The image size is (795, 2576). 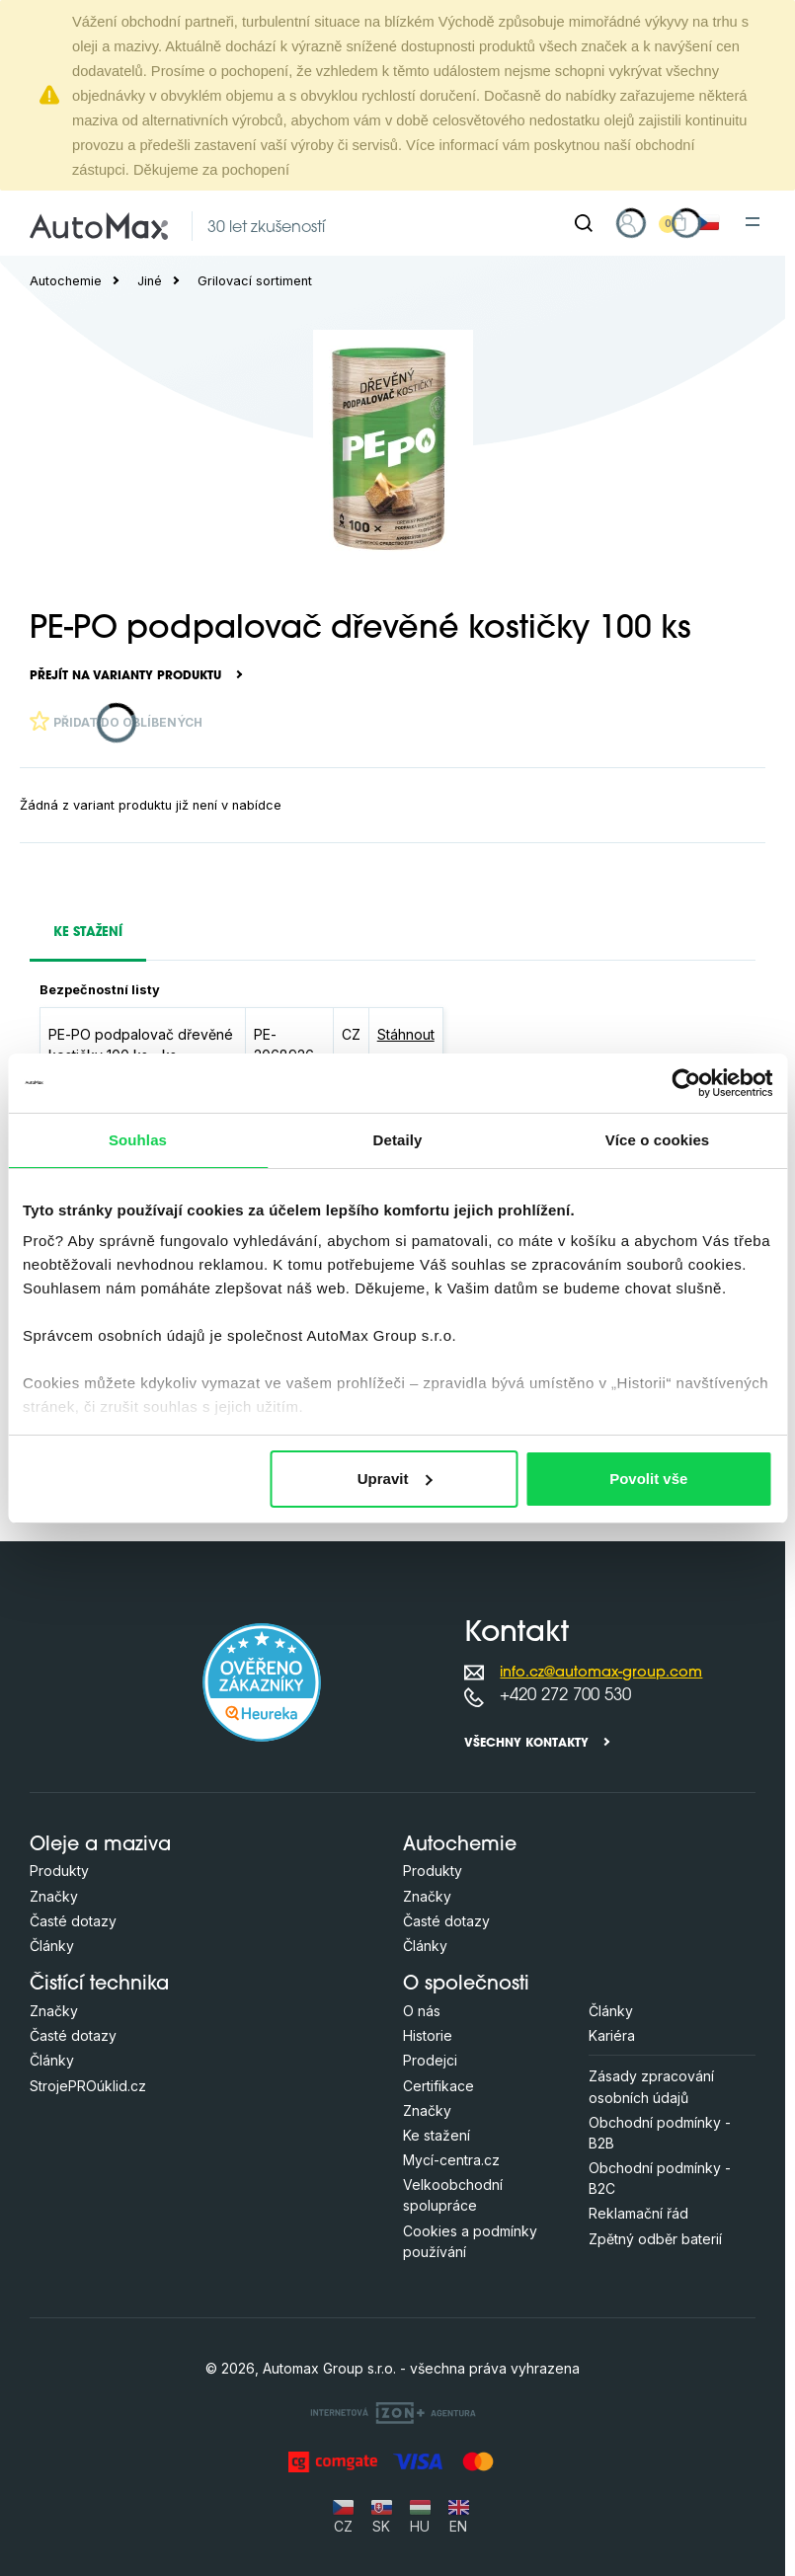 I want to click on Oleje a maziva, so click(x=100, y=1845).